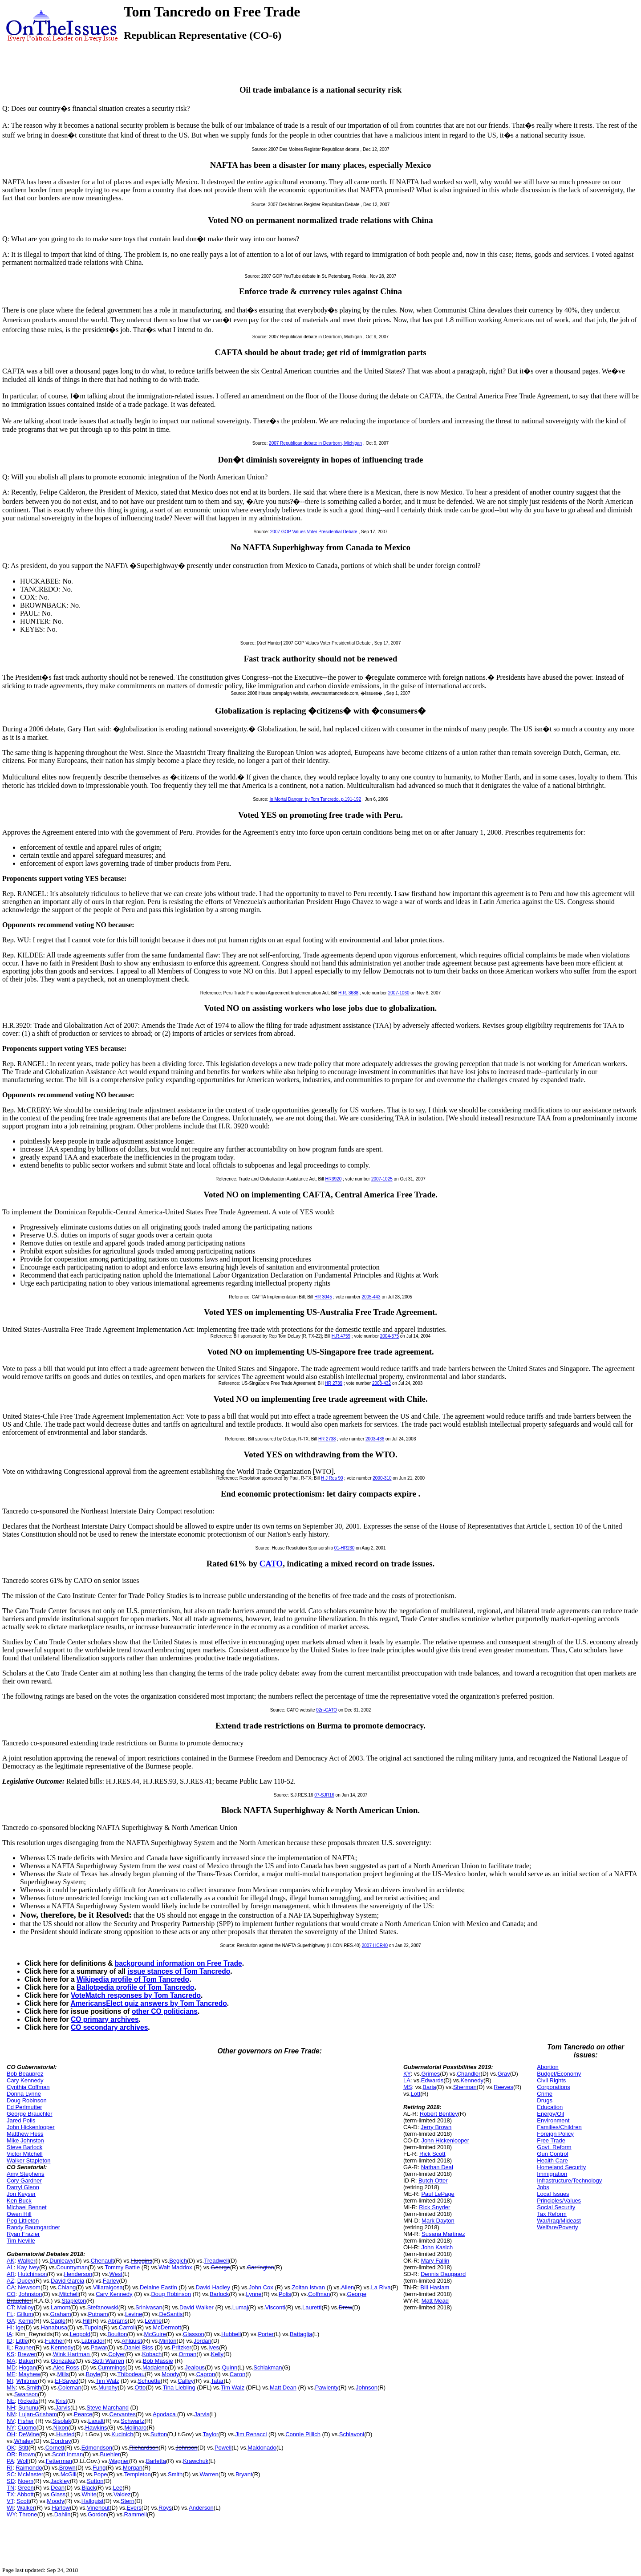  Describe the element at coordinates (219, 2294) in the screenshot. I see `Barlock` at that location.